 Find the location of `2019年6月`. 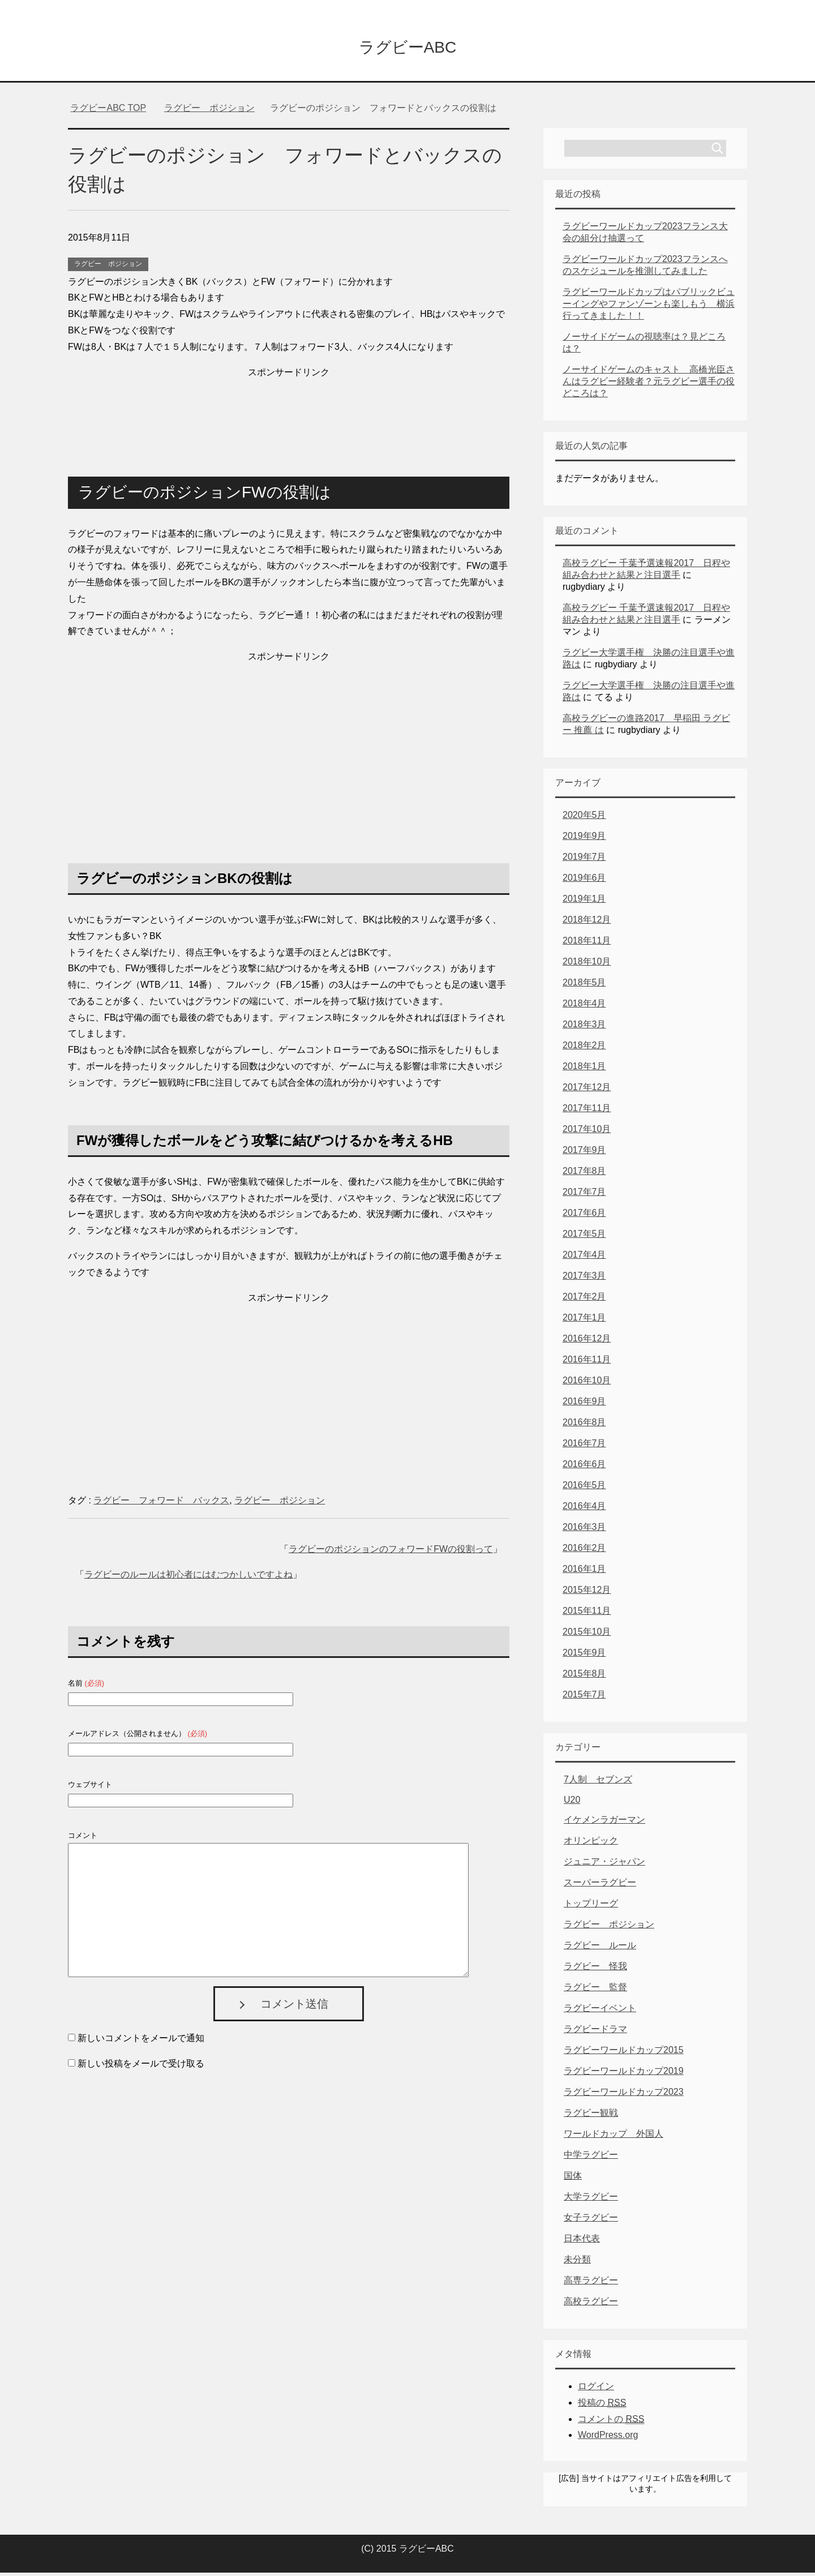

2019年6月 is located at coordinates (584, 881).